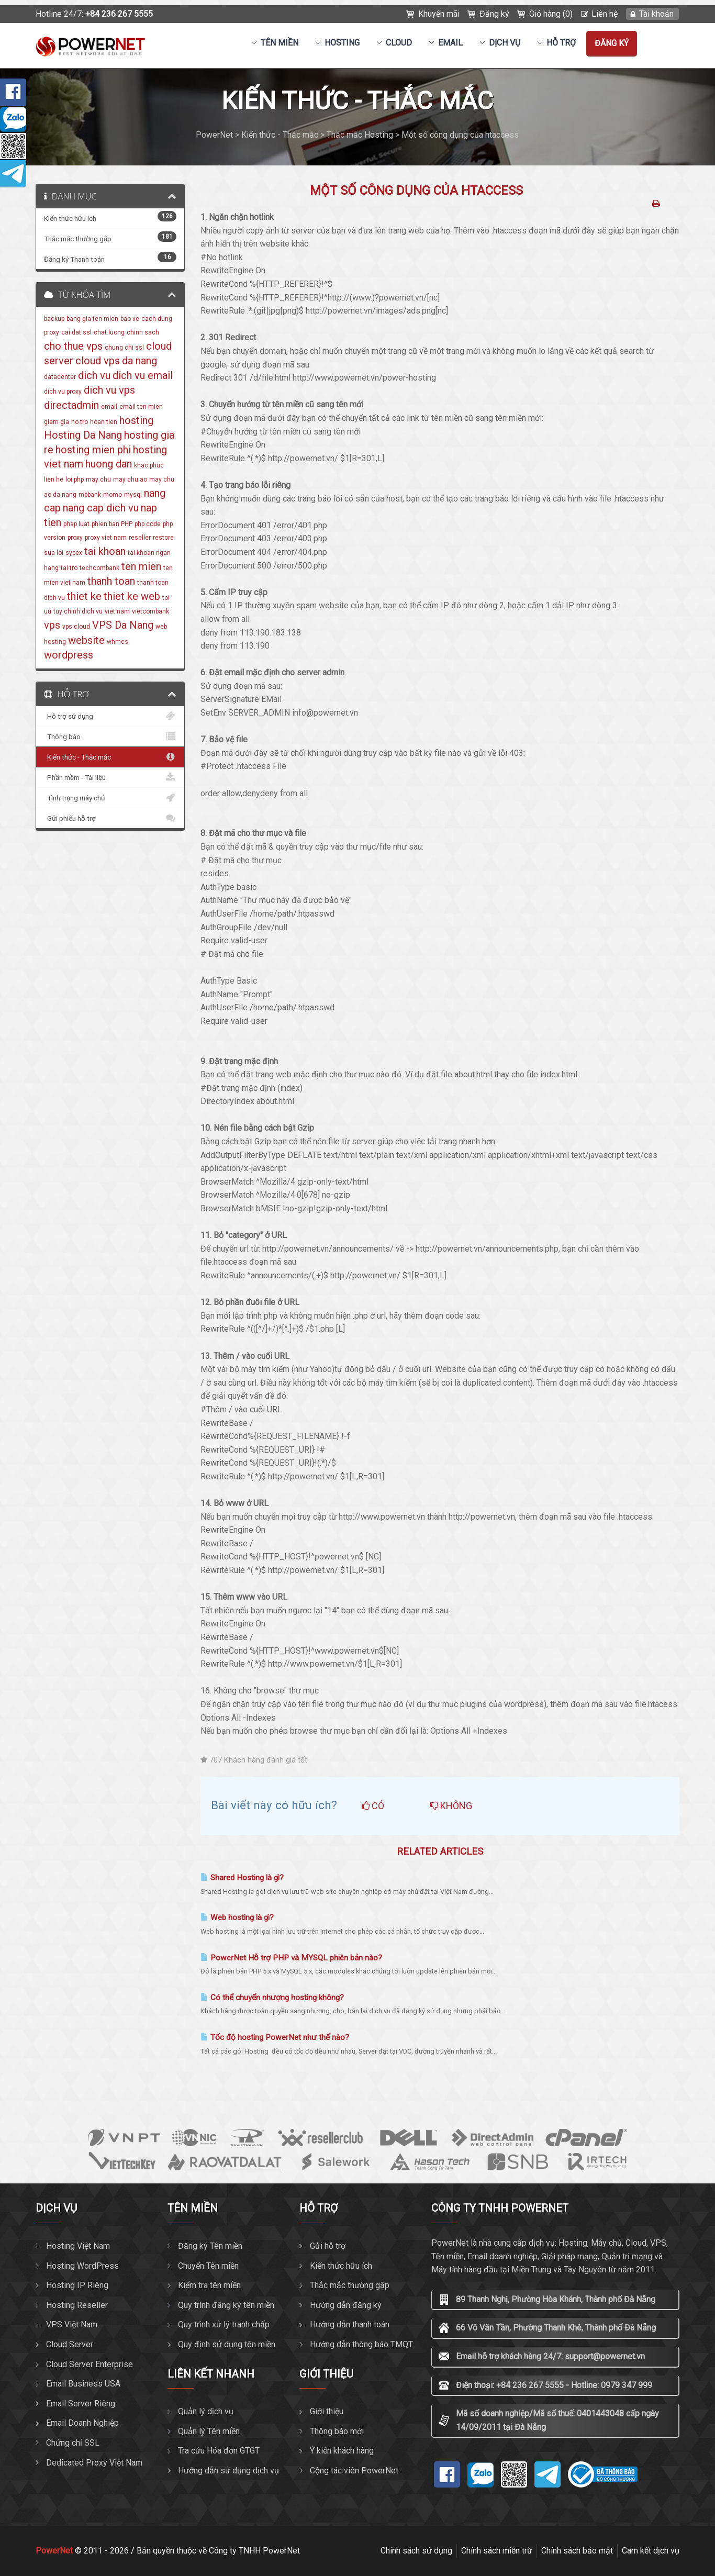 This screenshot has height=2576, width=715. What do you see at coordinates (656, 14) in the screenshot?
I see `Tài khoản` at bounding box center [656, 14].